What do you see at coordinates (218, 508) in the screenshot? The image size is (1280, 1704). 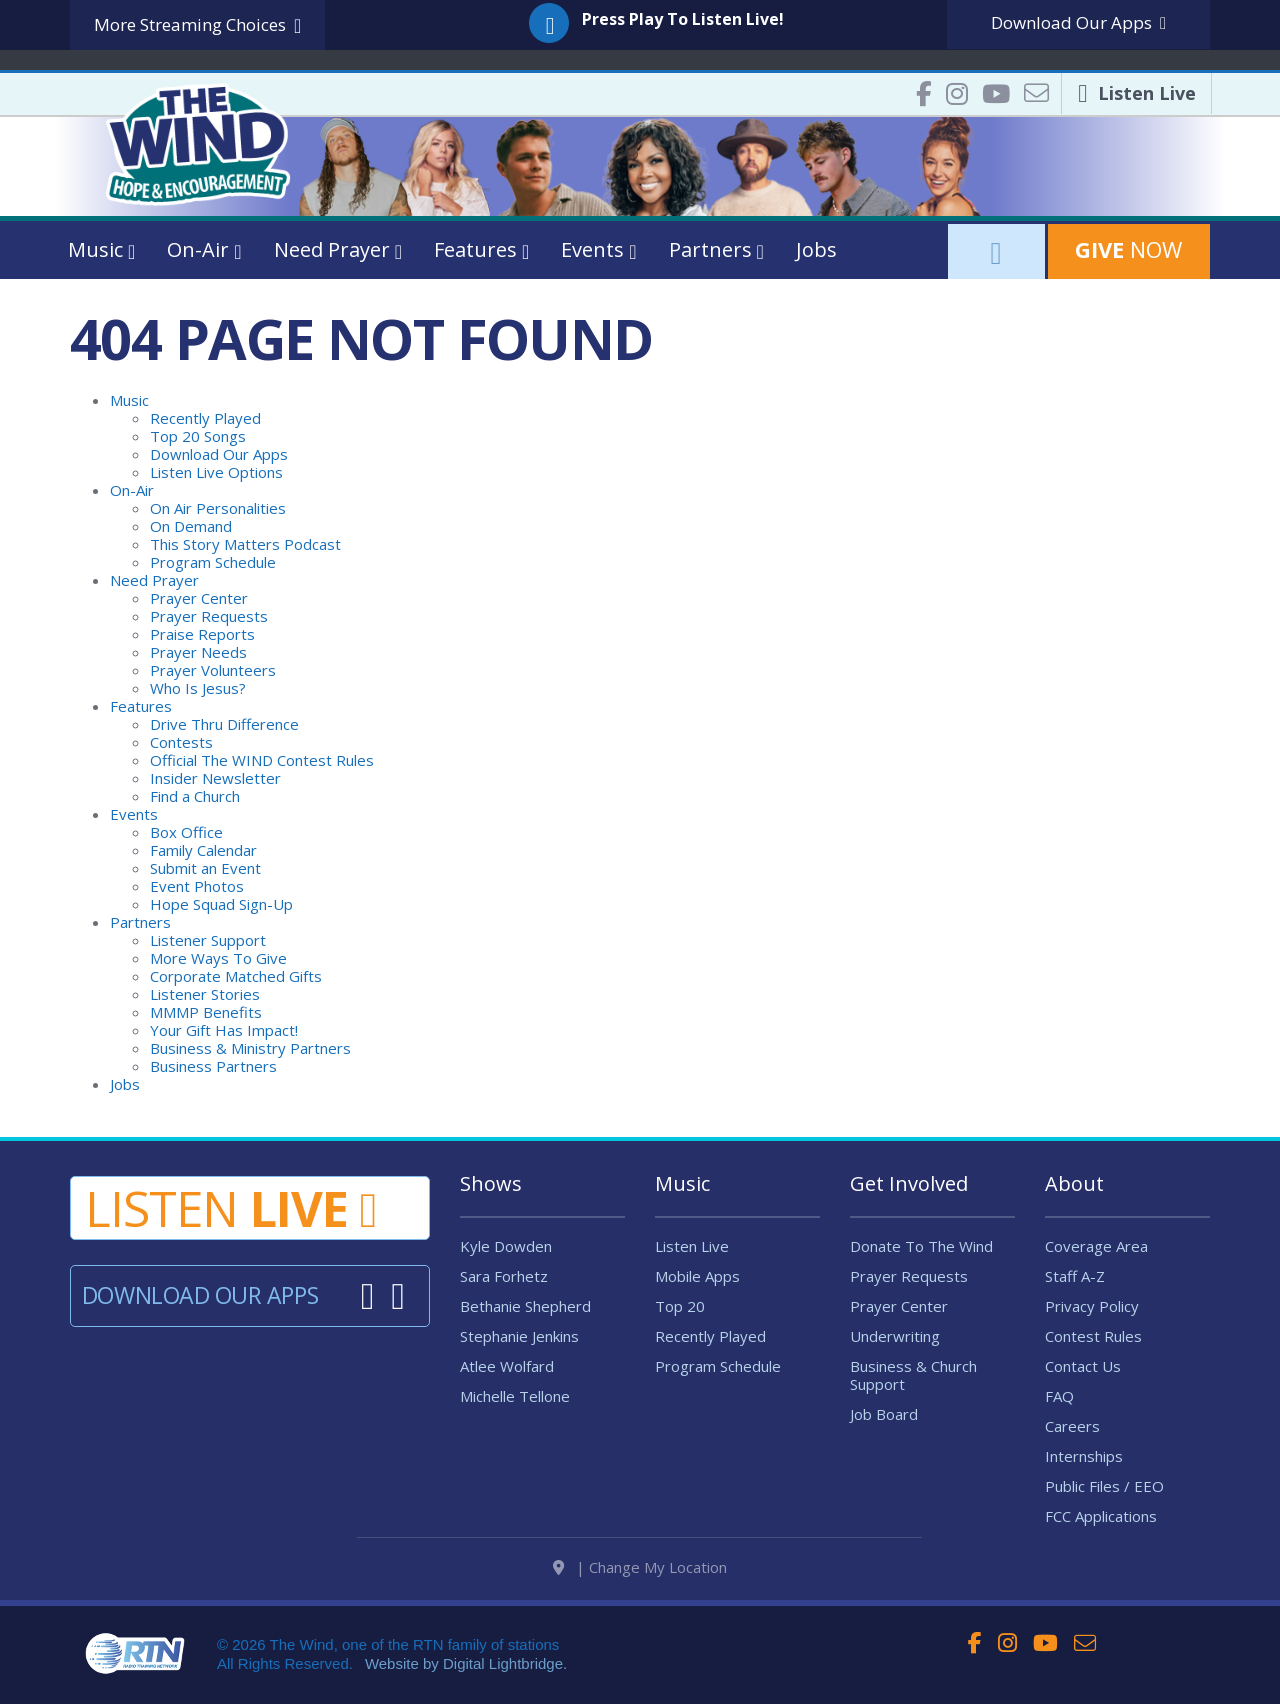 I see `On Air Personalities` at bounding box center [218, 508].